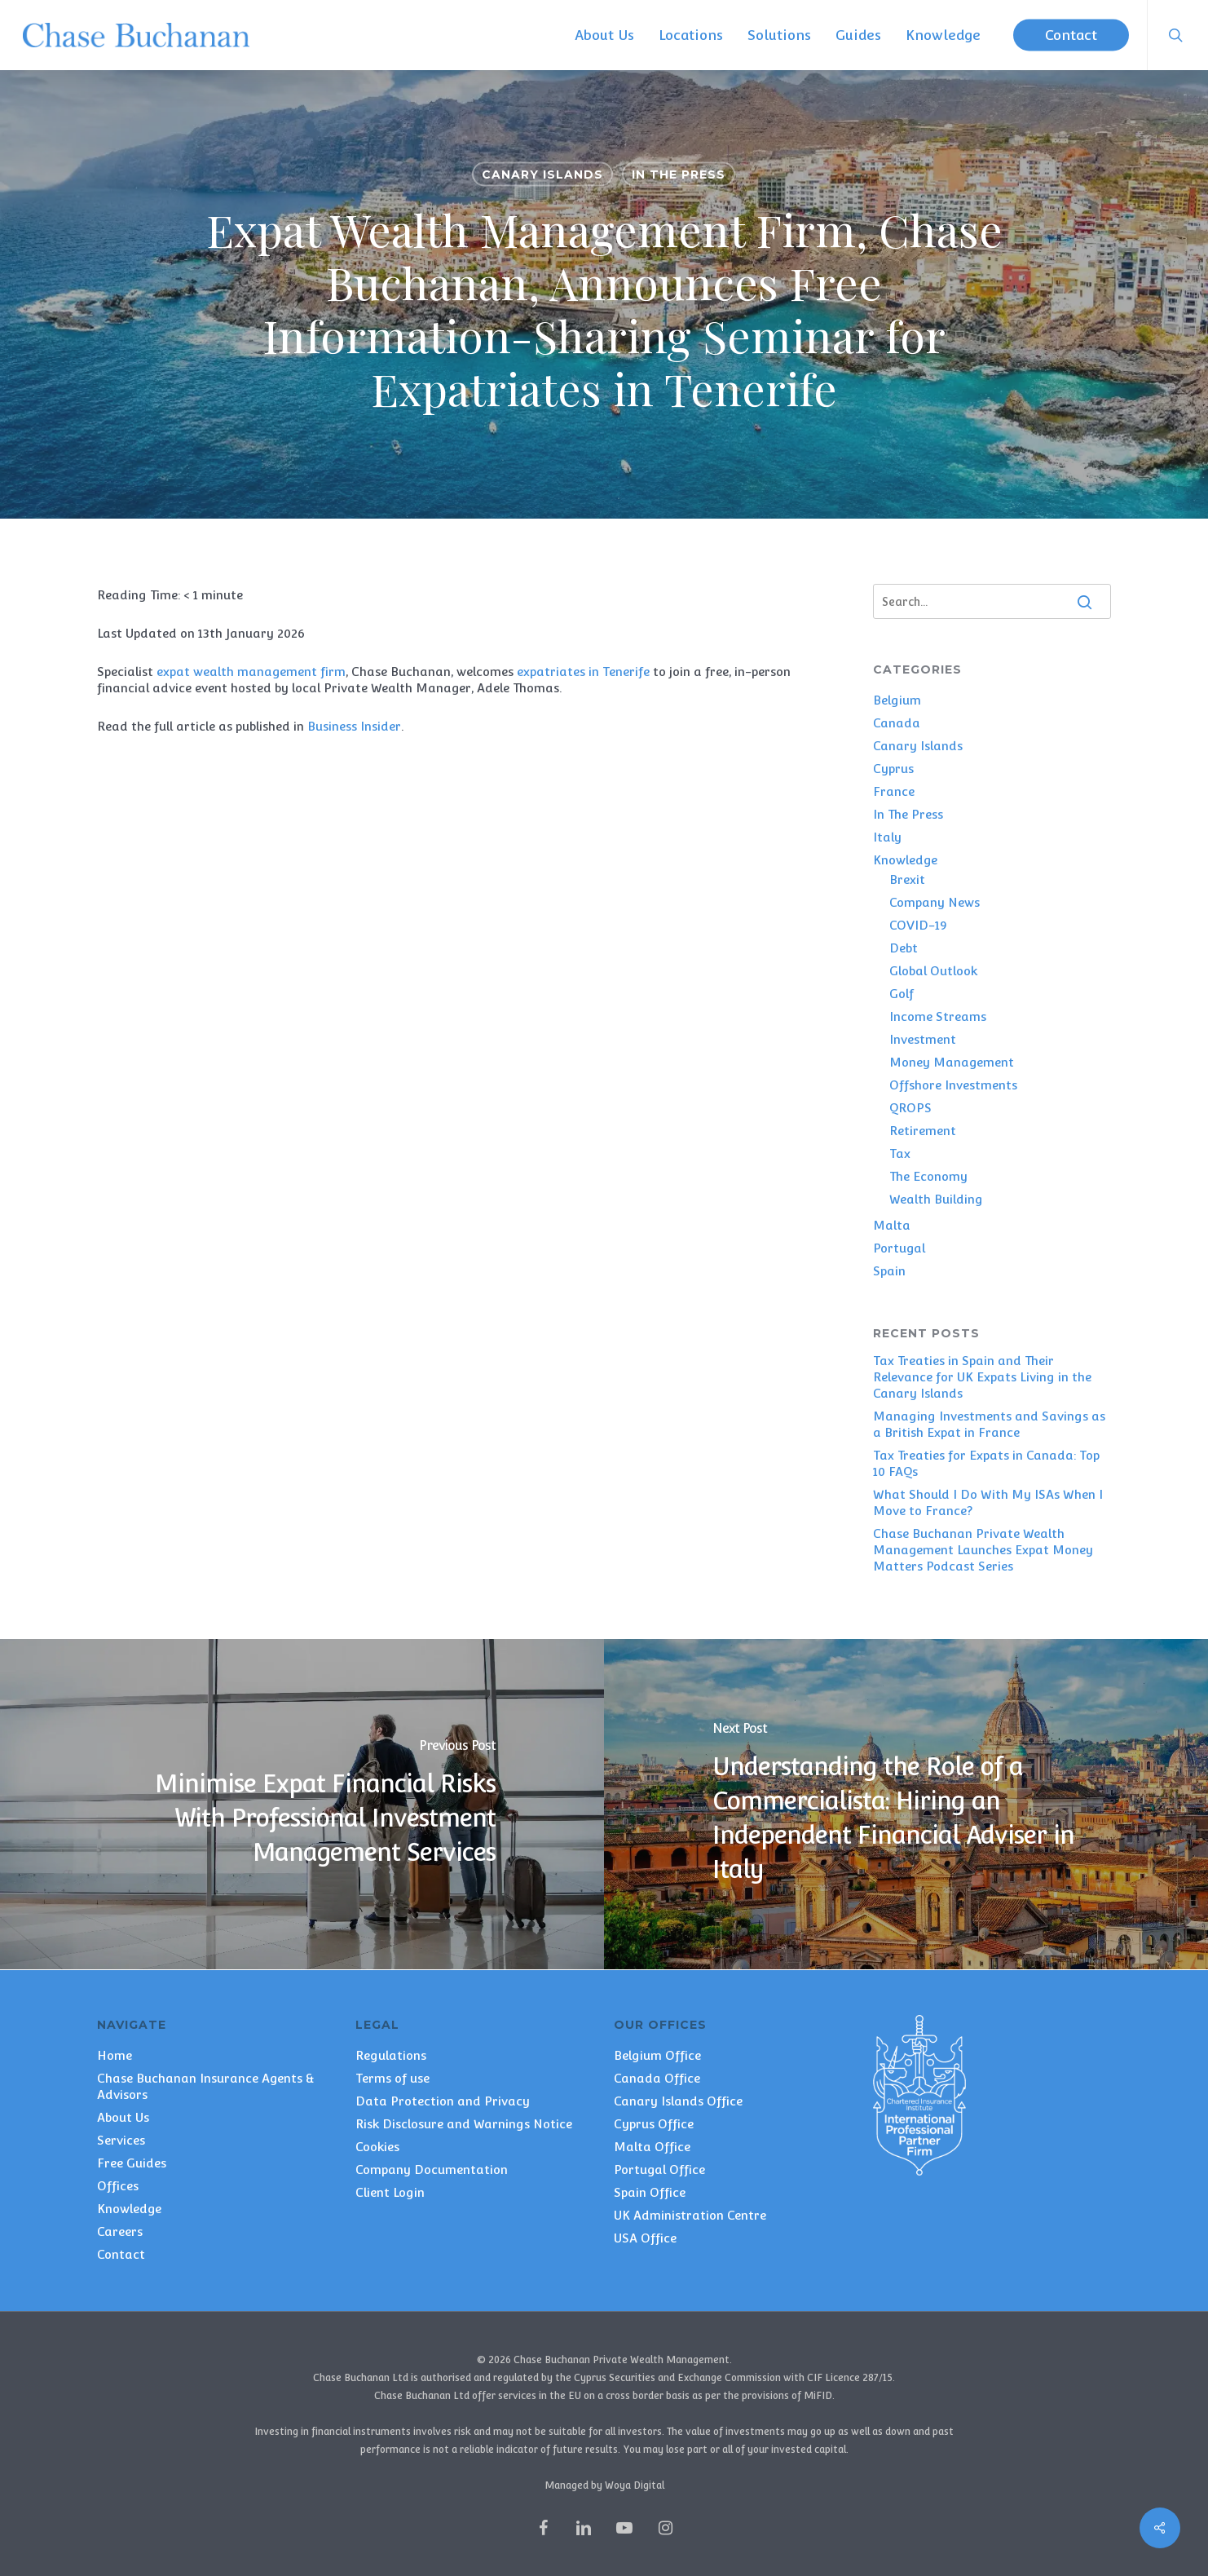 This screenshot has height=2576, width=1208. Describe the element at coordinates (922, 1039) in the screenshot. I see `Investment` at that location.